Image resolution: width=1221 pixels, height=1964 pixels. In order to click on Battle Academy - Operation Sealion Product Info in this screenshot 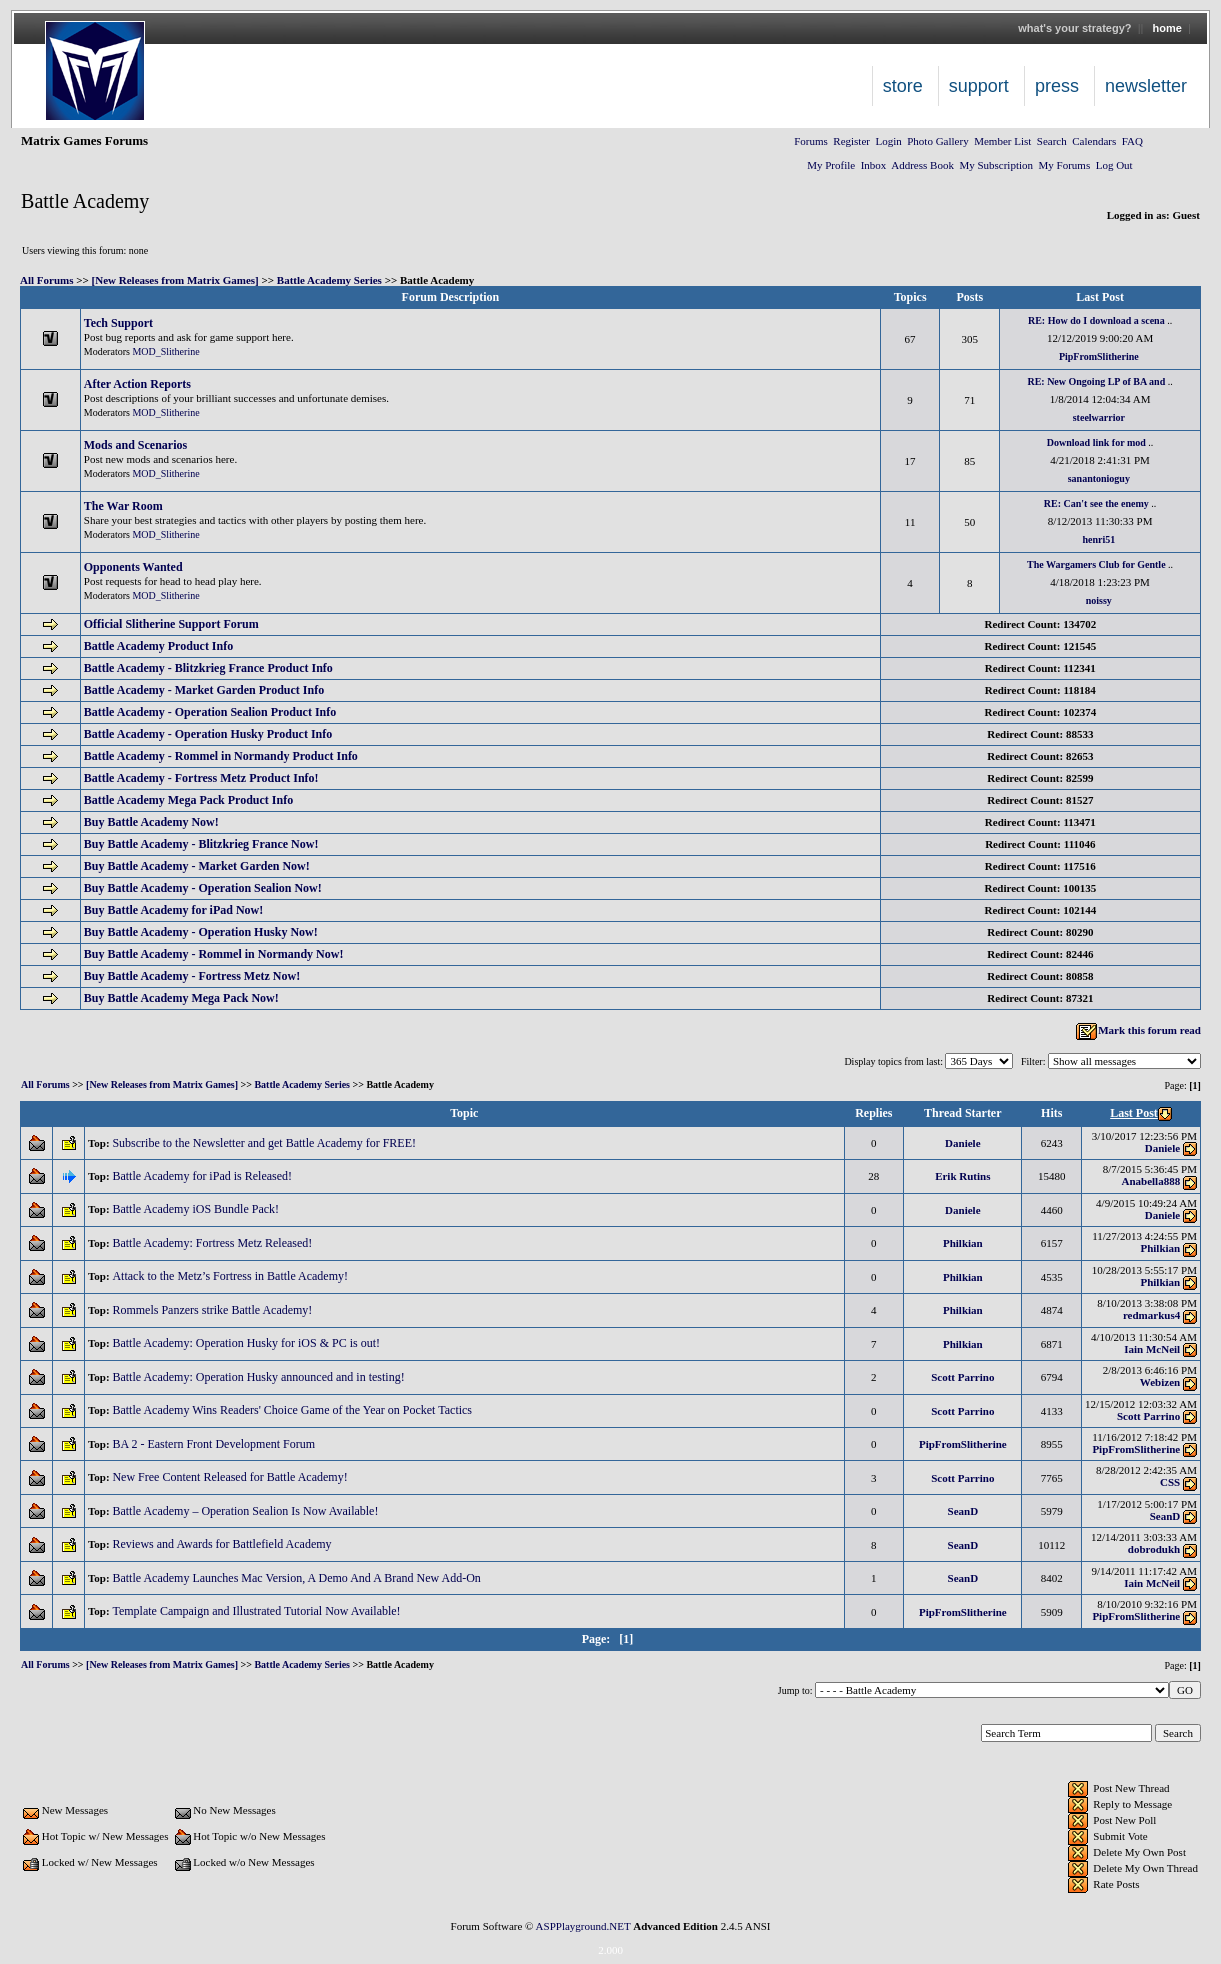, I will do `click(210, 712)`.